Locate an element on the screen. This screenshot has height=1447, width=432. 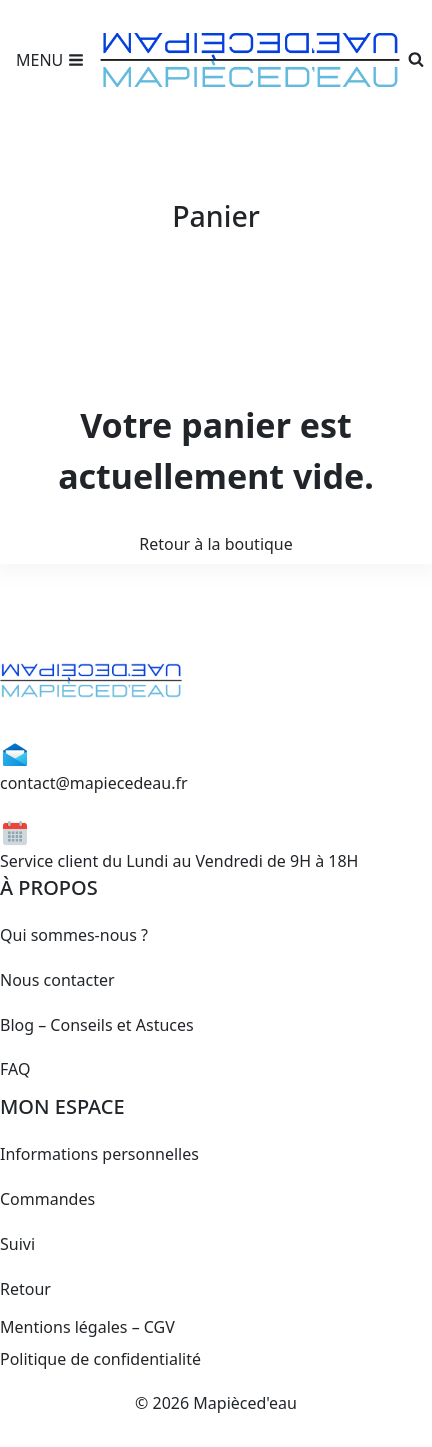
Retour is located at coordinates (25, 1289).